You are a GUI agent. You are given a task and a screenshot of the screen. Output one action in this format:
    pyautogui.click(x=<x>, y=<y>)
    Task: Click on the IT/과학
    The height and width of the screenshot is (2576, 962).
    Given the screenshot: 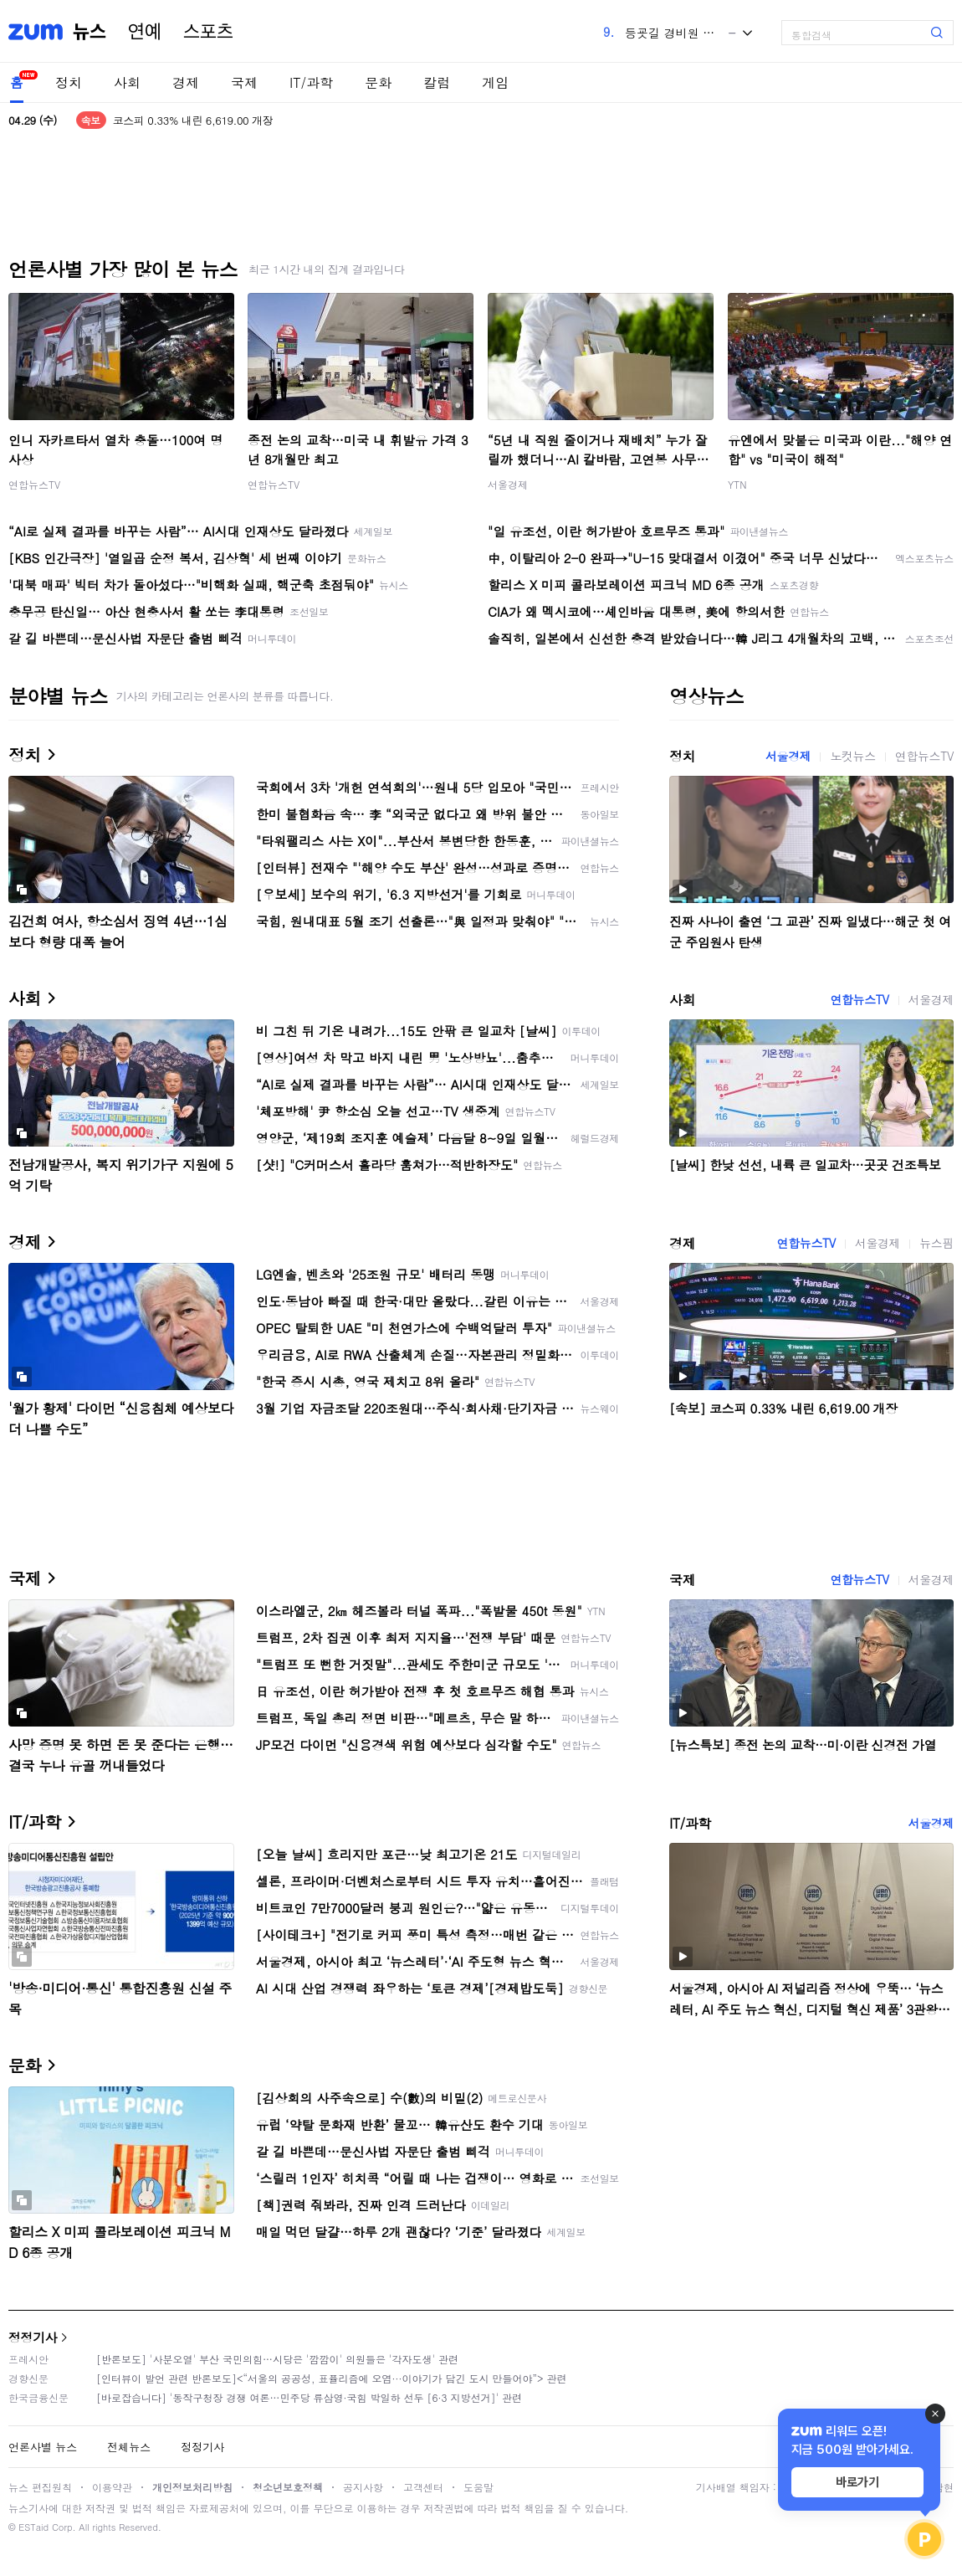 What is the action you would take?
    pyautogui.click(x=311, y=82)
    